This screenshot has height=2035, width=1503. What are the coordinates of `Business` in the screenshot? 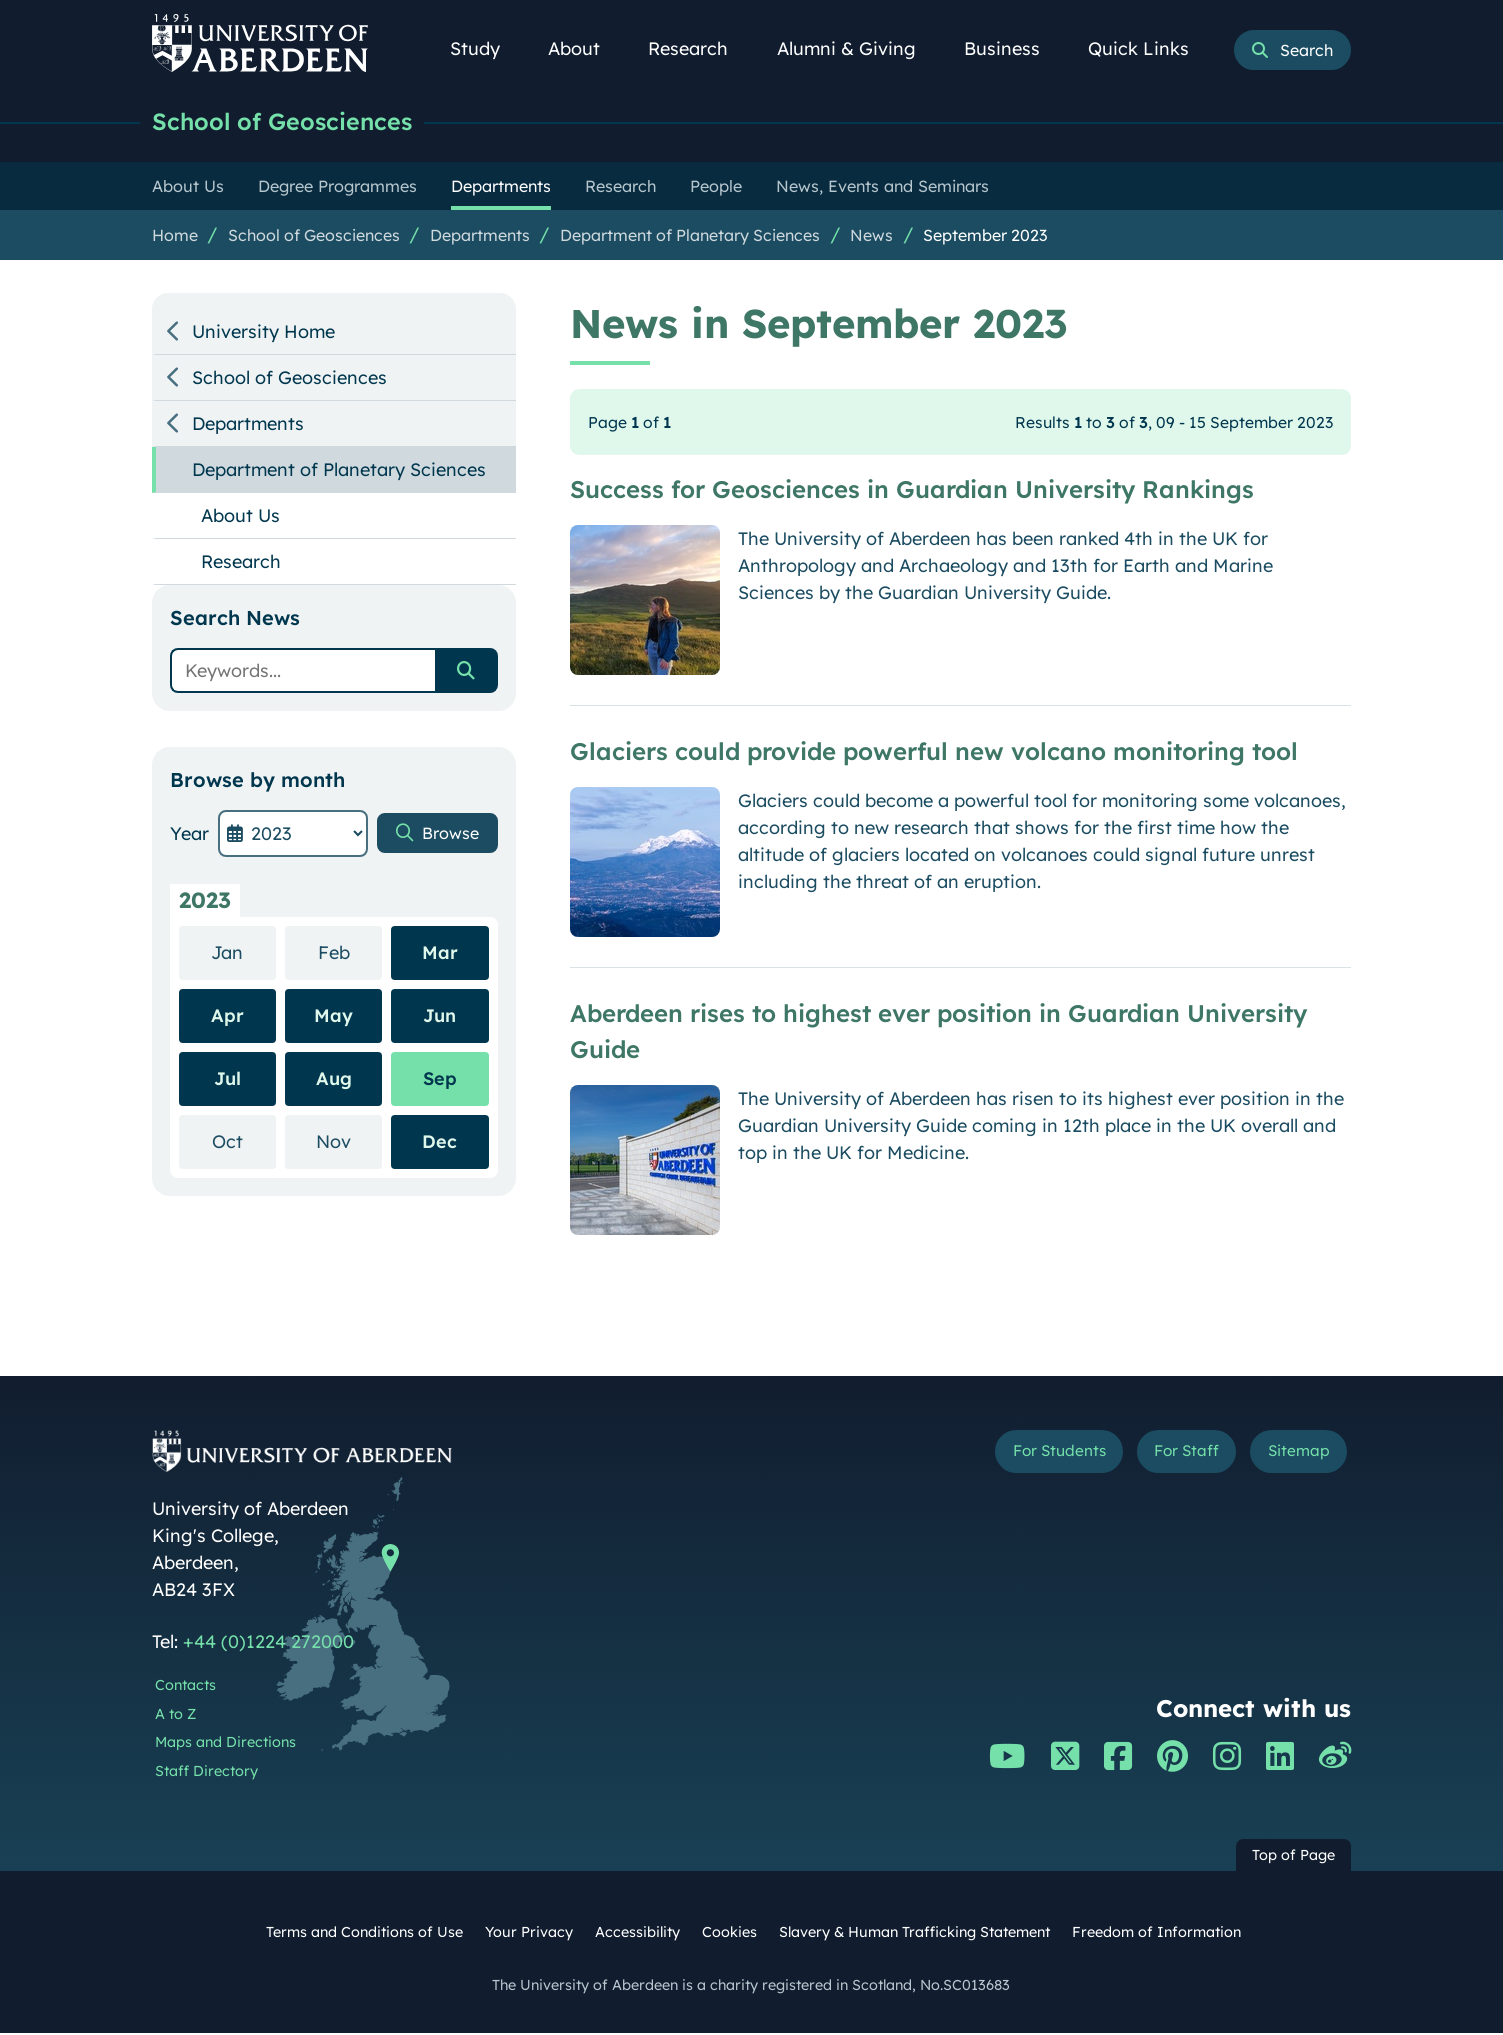 It's located at (1013, 48).